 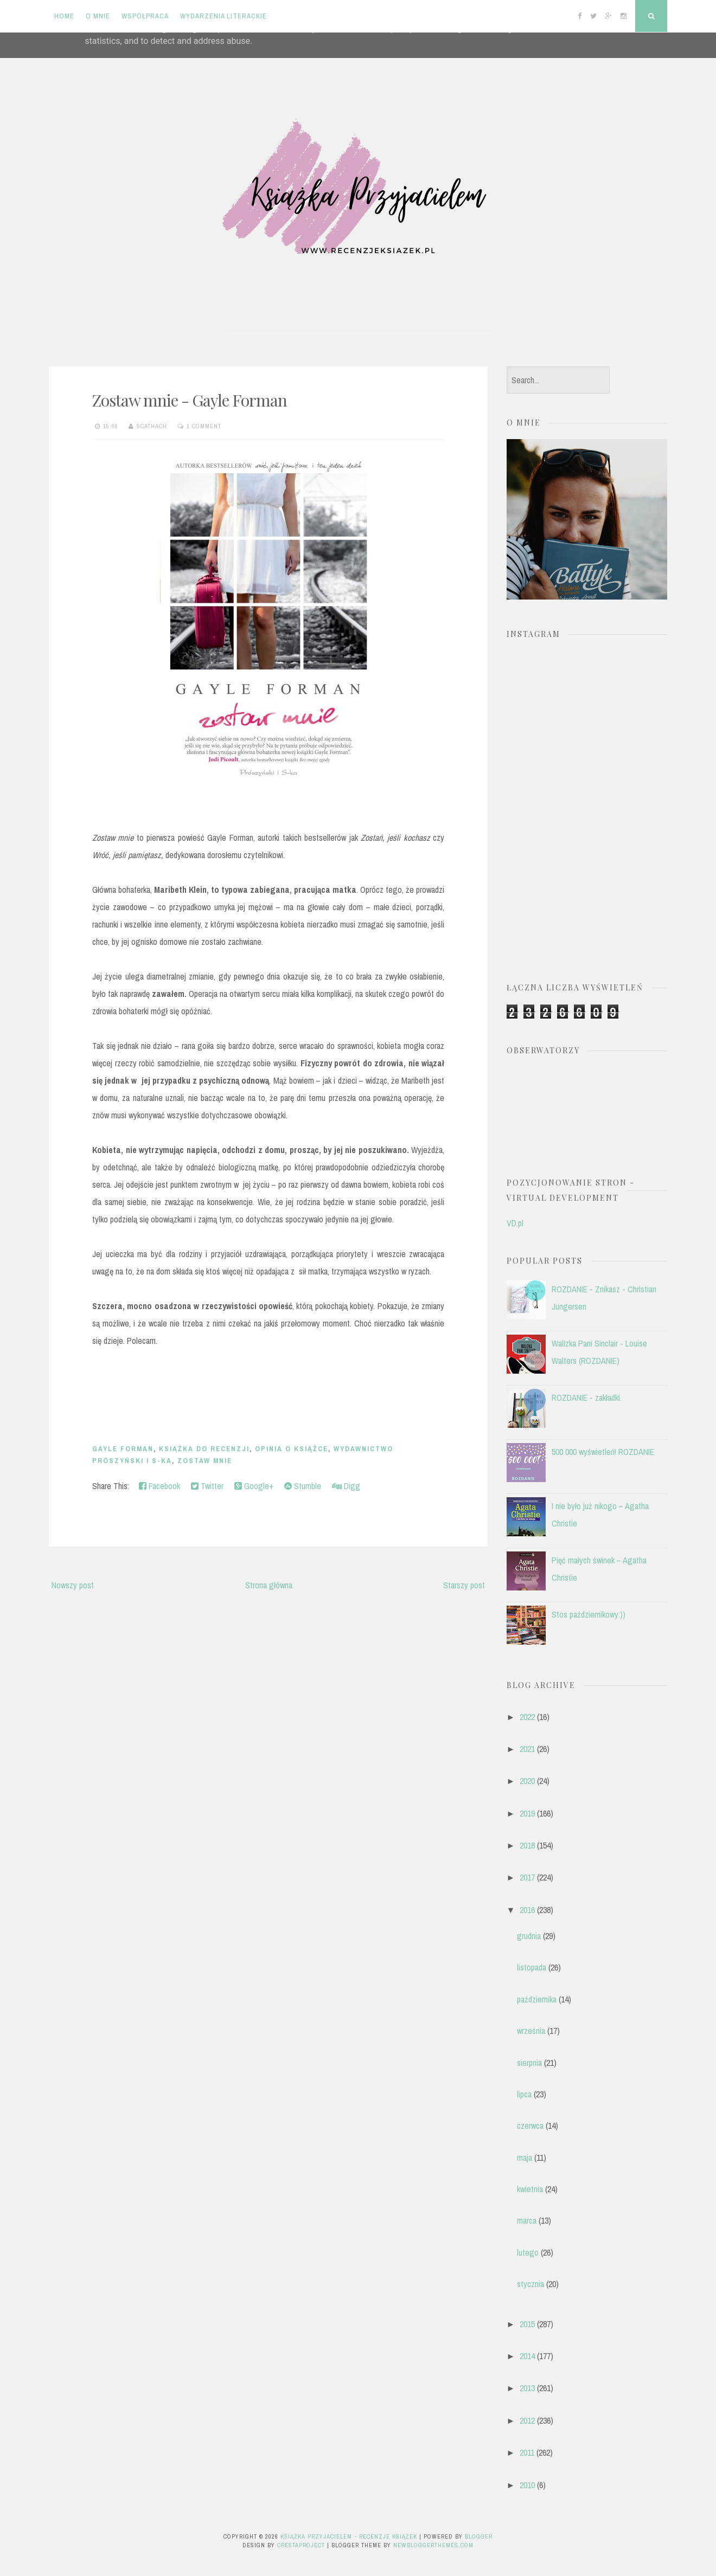 I want to click on września, so click(x=531, y=2031).